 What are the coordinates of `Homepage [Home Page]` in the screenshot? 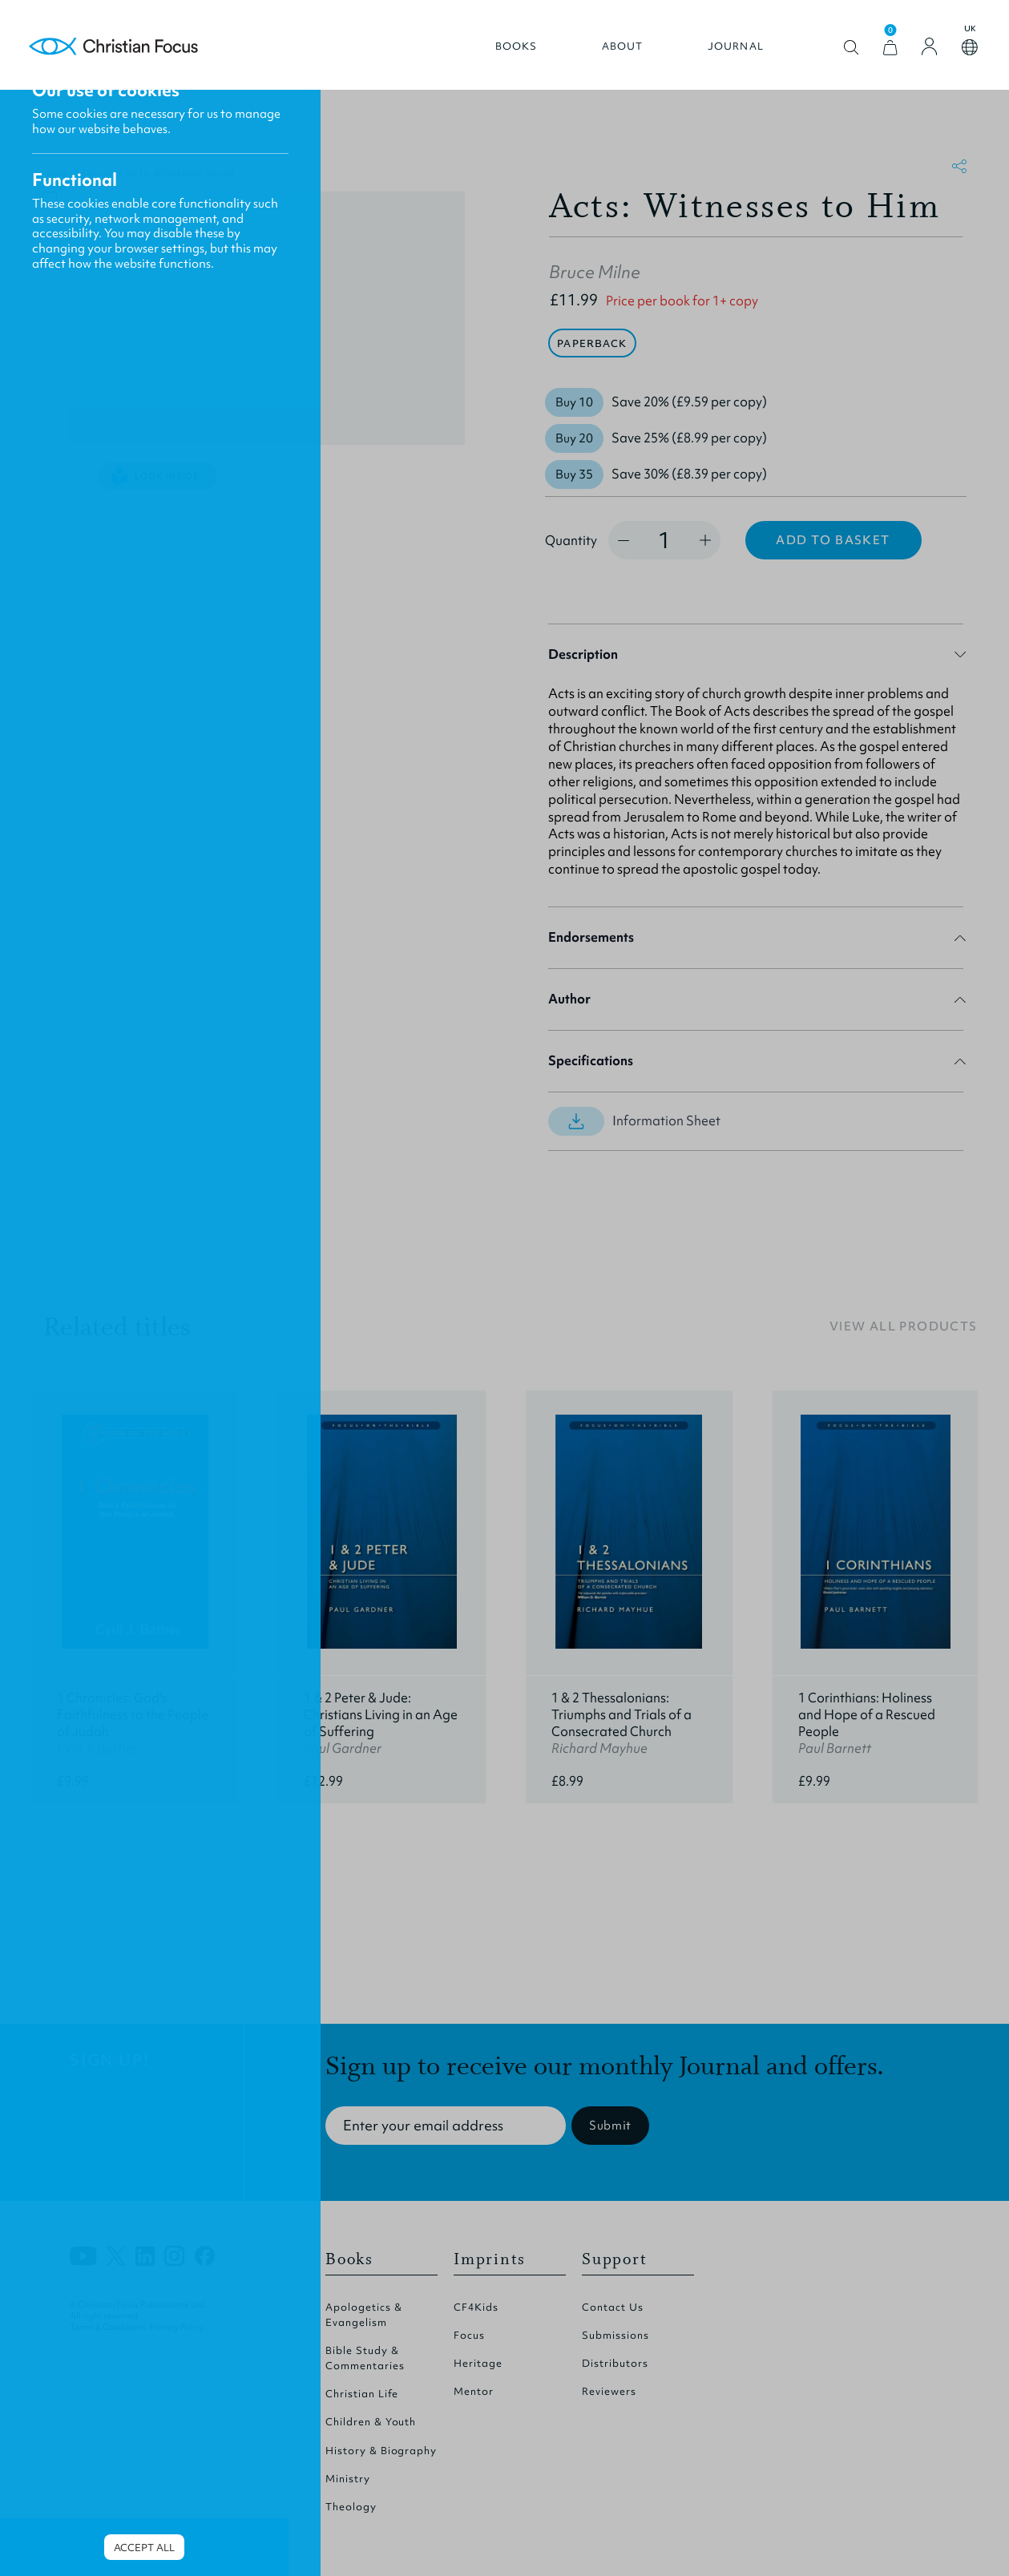 It's located at (123, 54).